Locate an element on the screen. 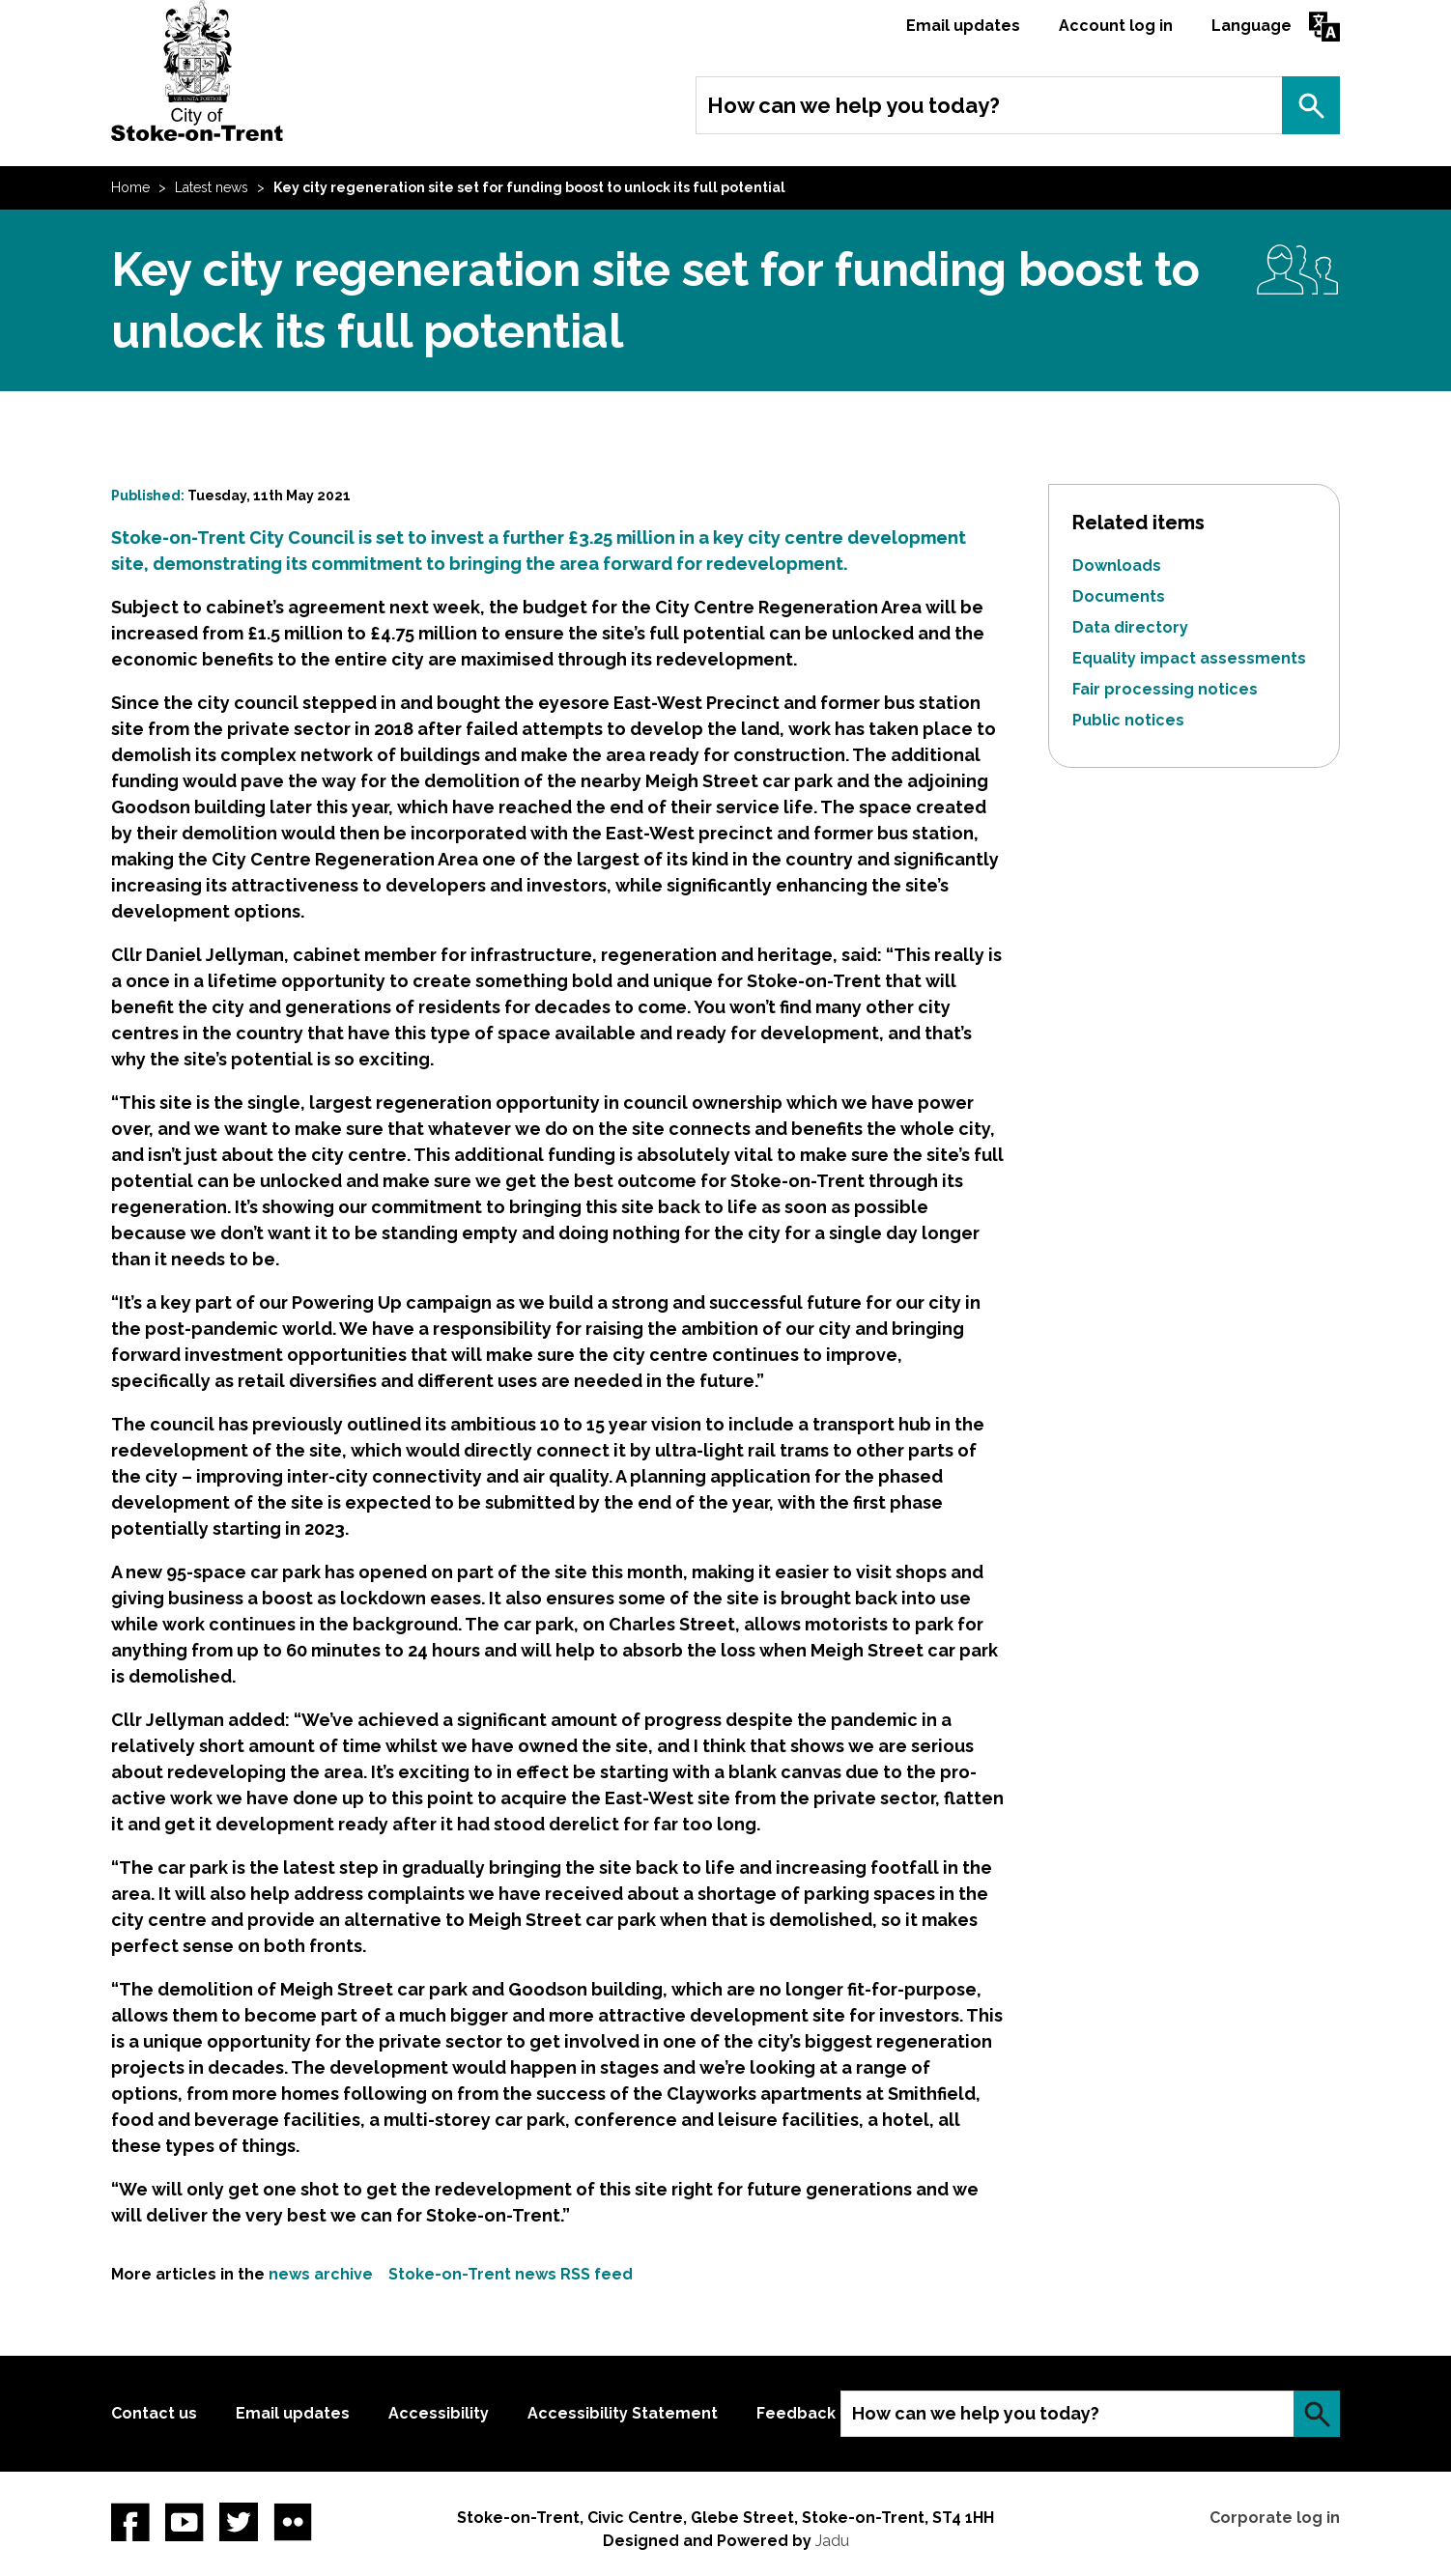 The width and height of the screenshot is (1451, 2576). Downloads is located at coordinates (1116, 565).